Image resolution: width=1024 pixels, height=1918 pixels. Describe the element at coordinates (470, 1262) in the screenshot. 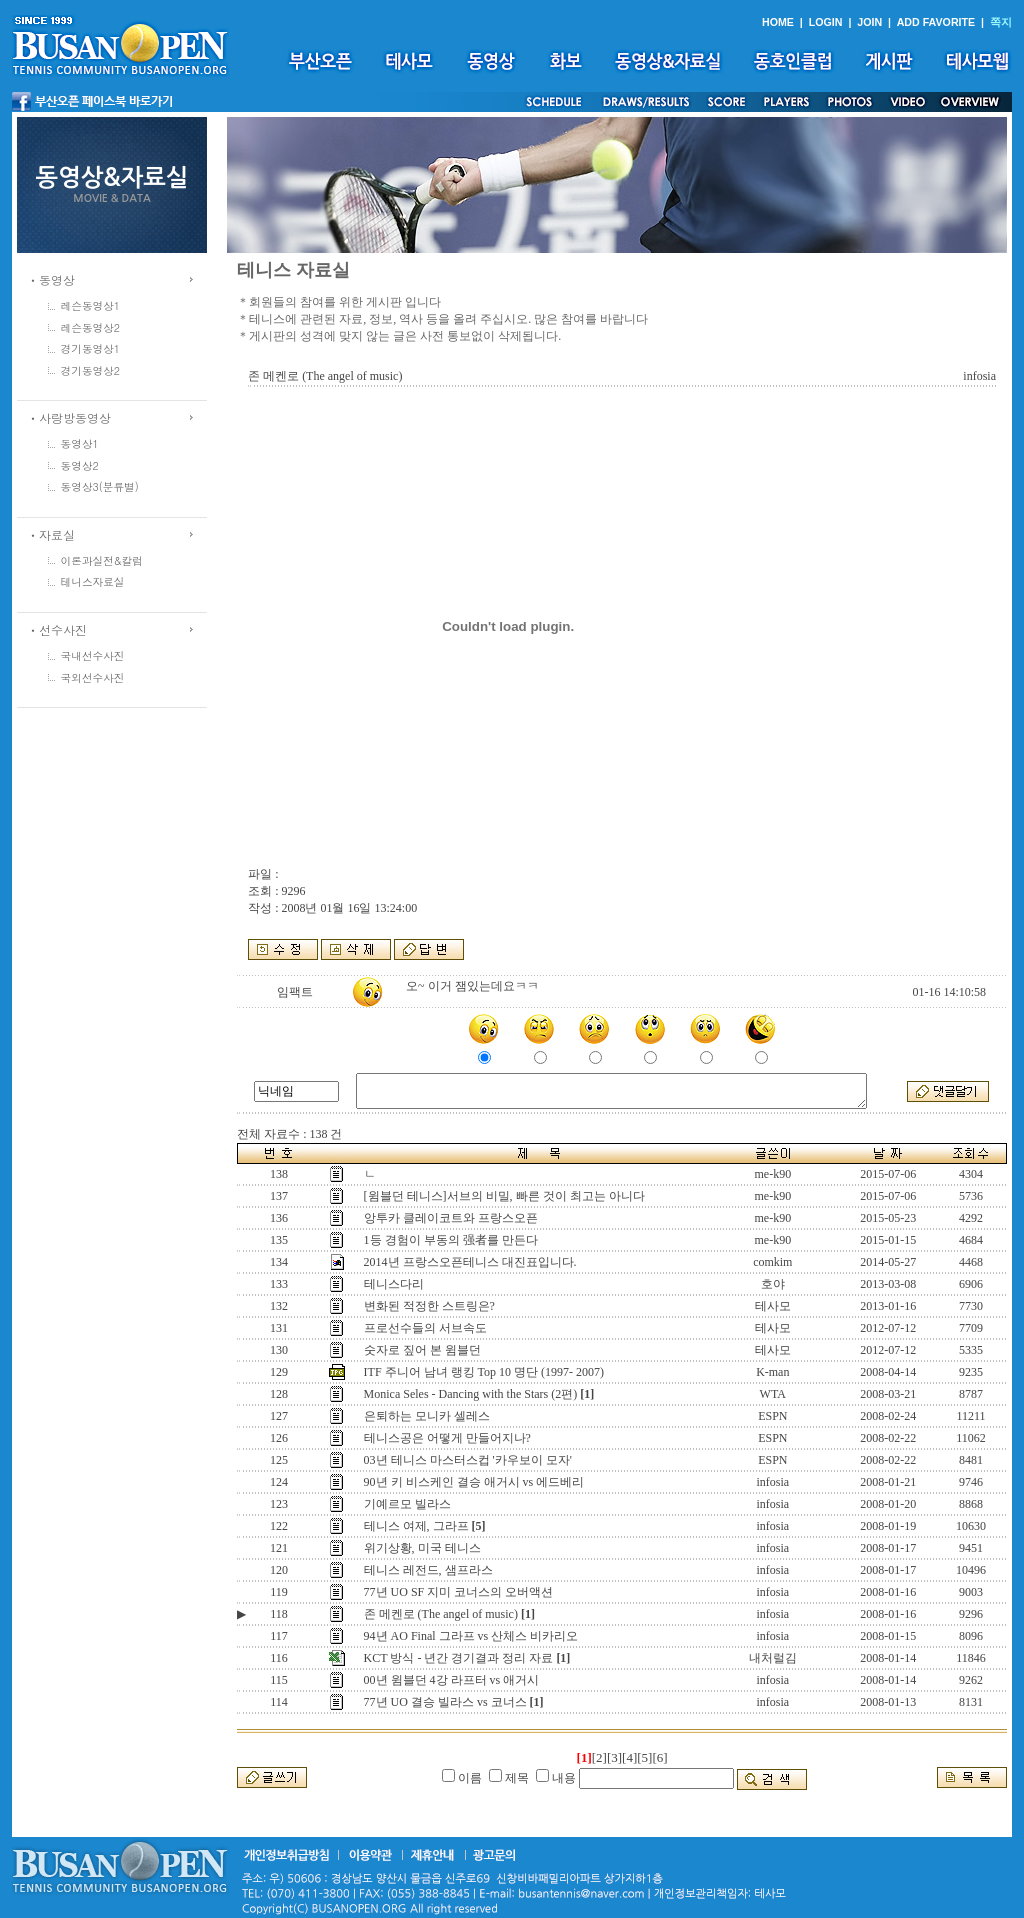

I see `2014년 프랑스오픈테니스 대진표입니다.` at that location.